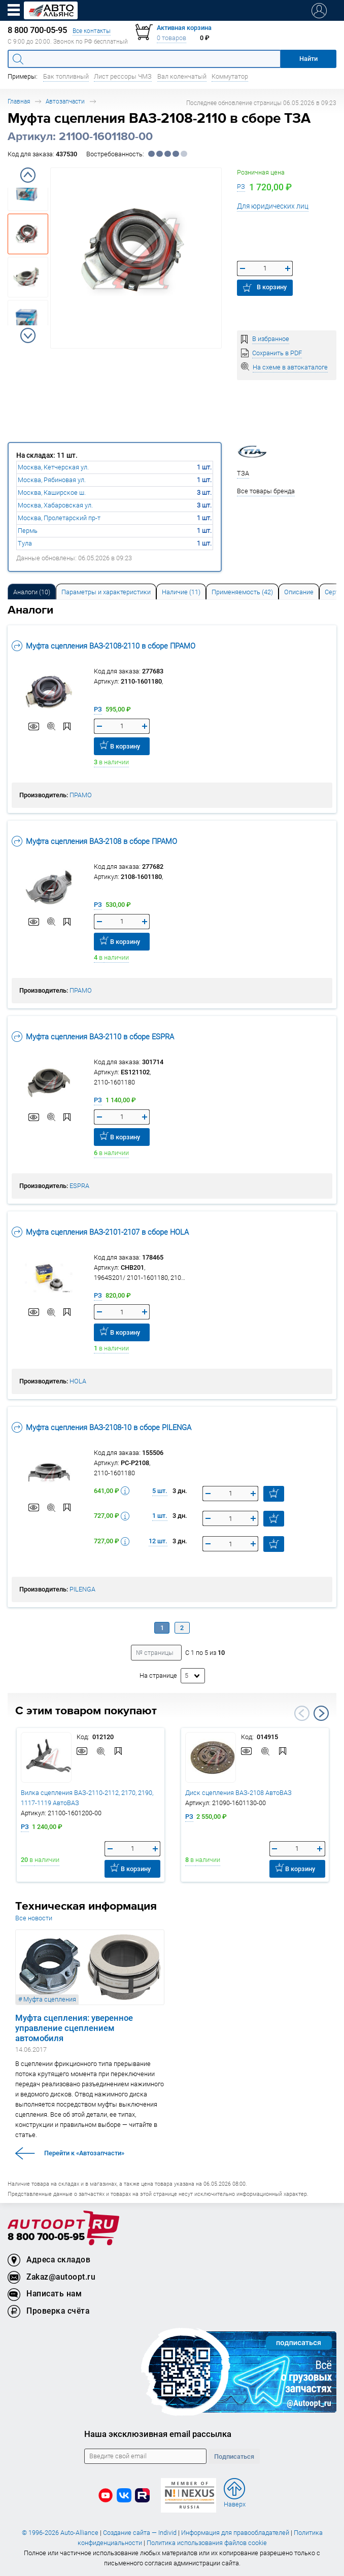  I want to click on Диск сцепления ВАЗ-2108 АвтоВАЗ, so click(238, 1792).